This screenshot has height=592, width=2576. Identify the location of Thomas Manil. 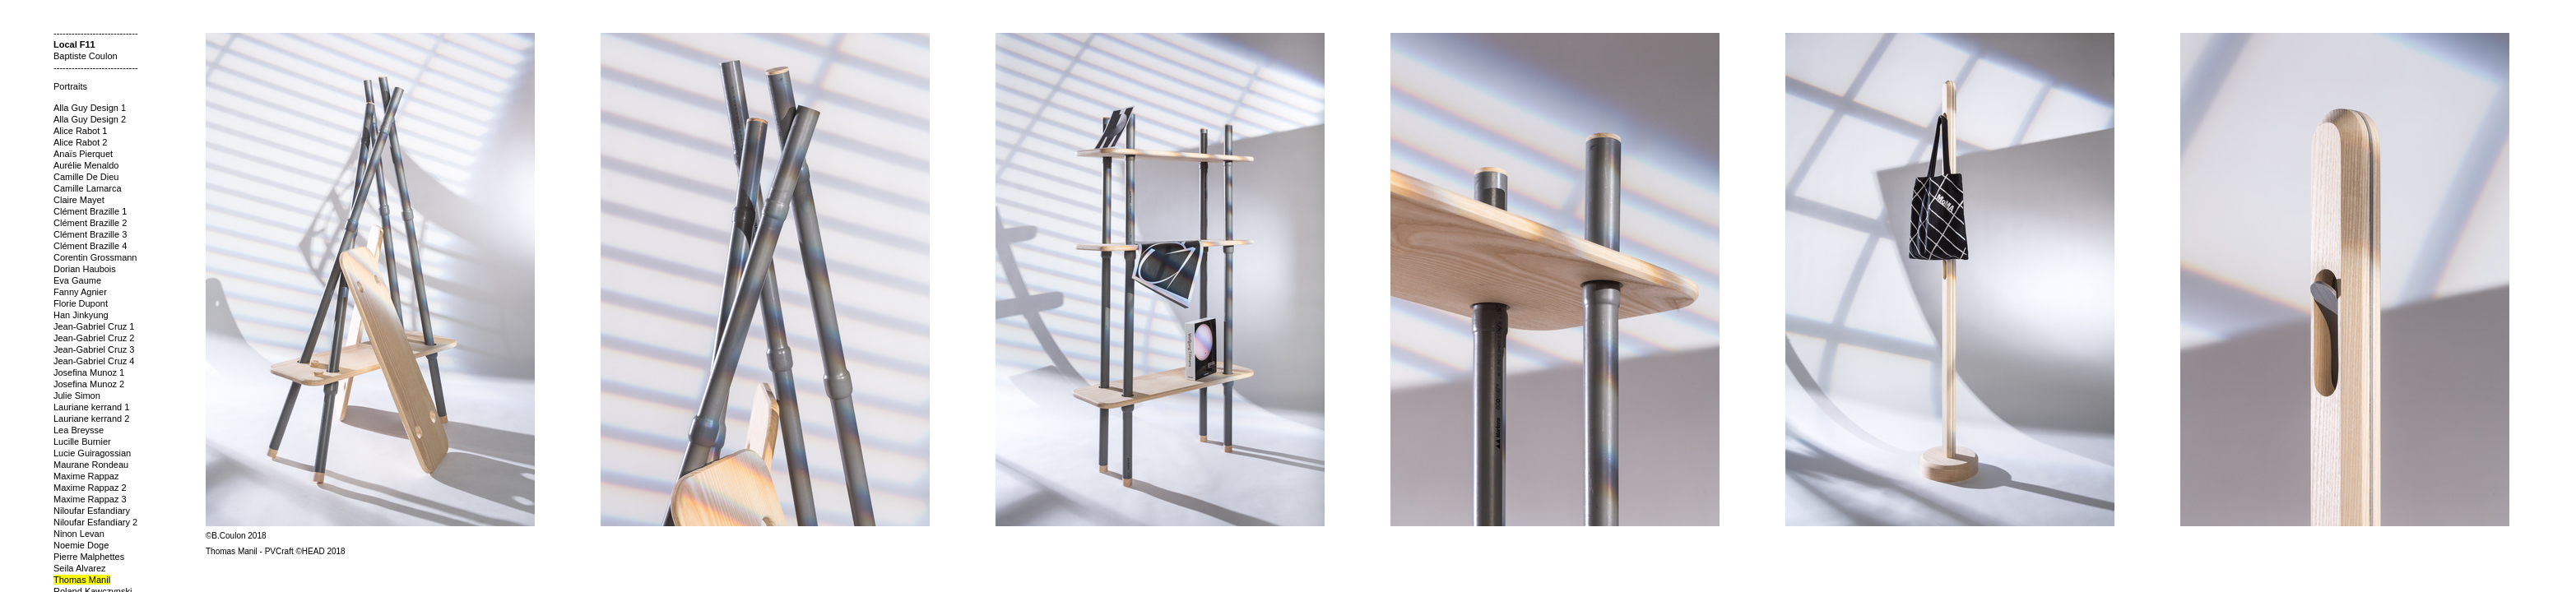
(81, 580).